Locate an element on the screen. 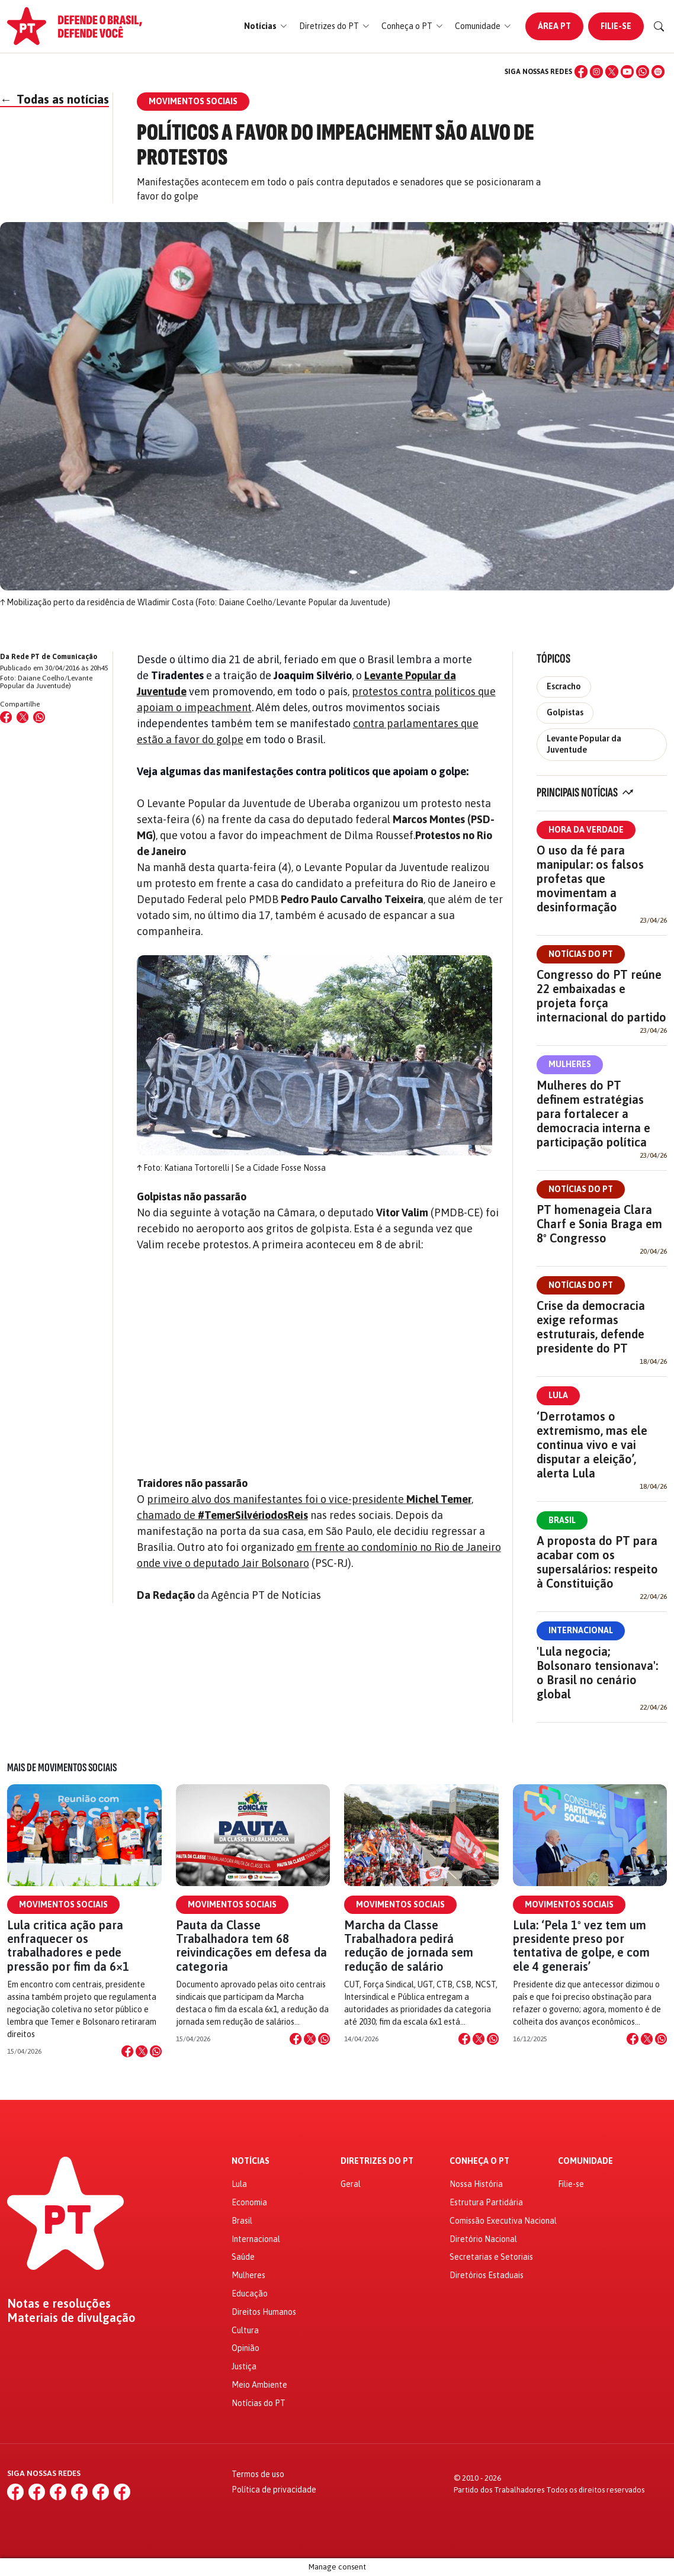 The width and height of the screenshot is (674, 2576). [Facebook] is located at coordinates (581, 71).